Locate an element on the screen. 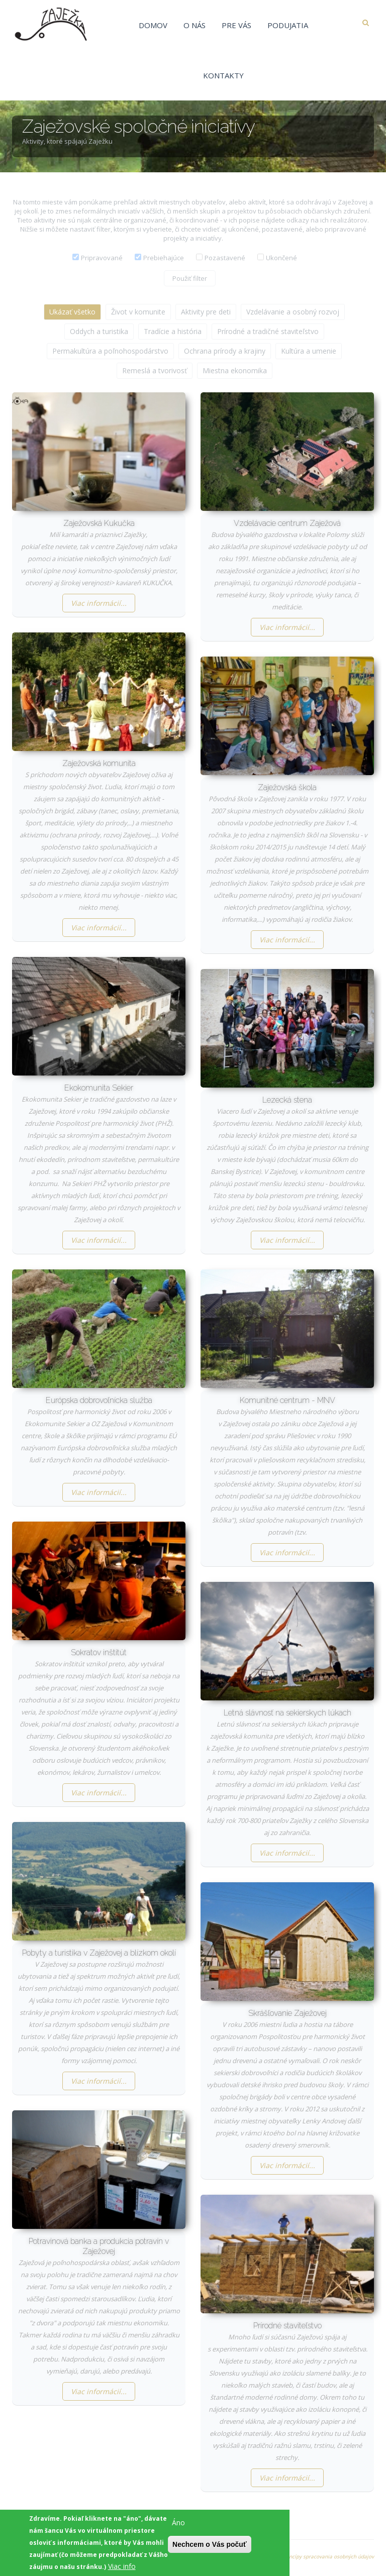 The width and height of the screenshot is (386, 2576). Pre vás is located at coordinates (236, 25).